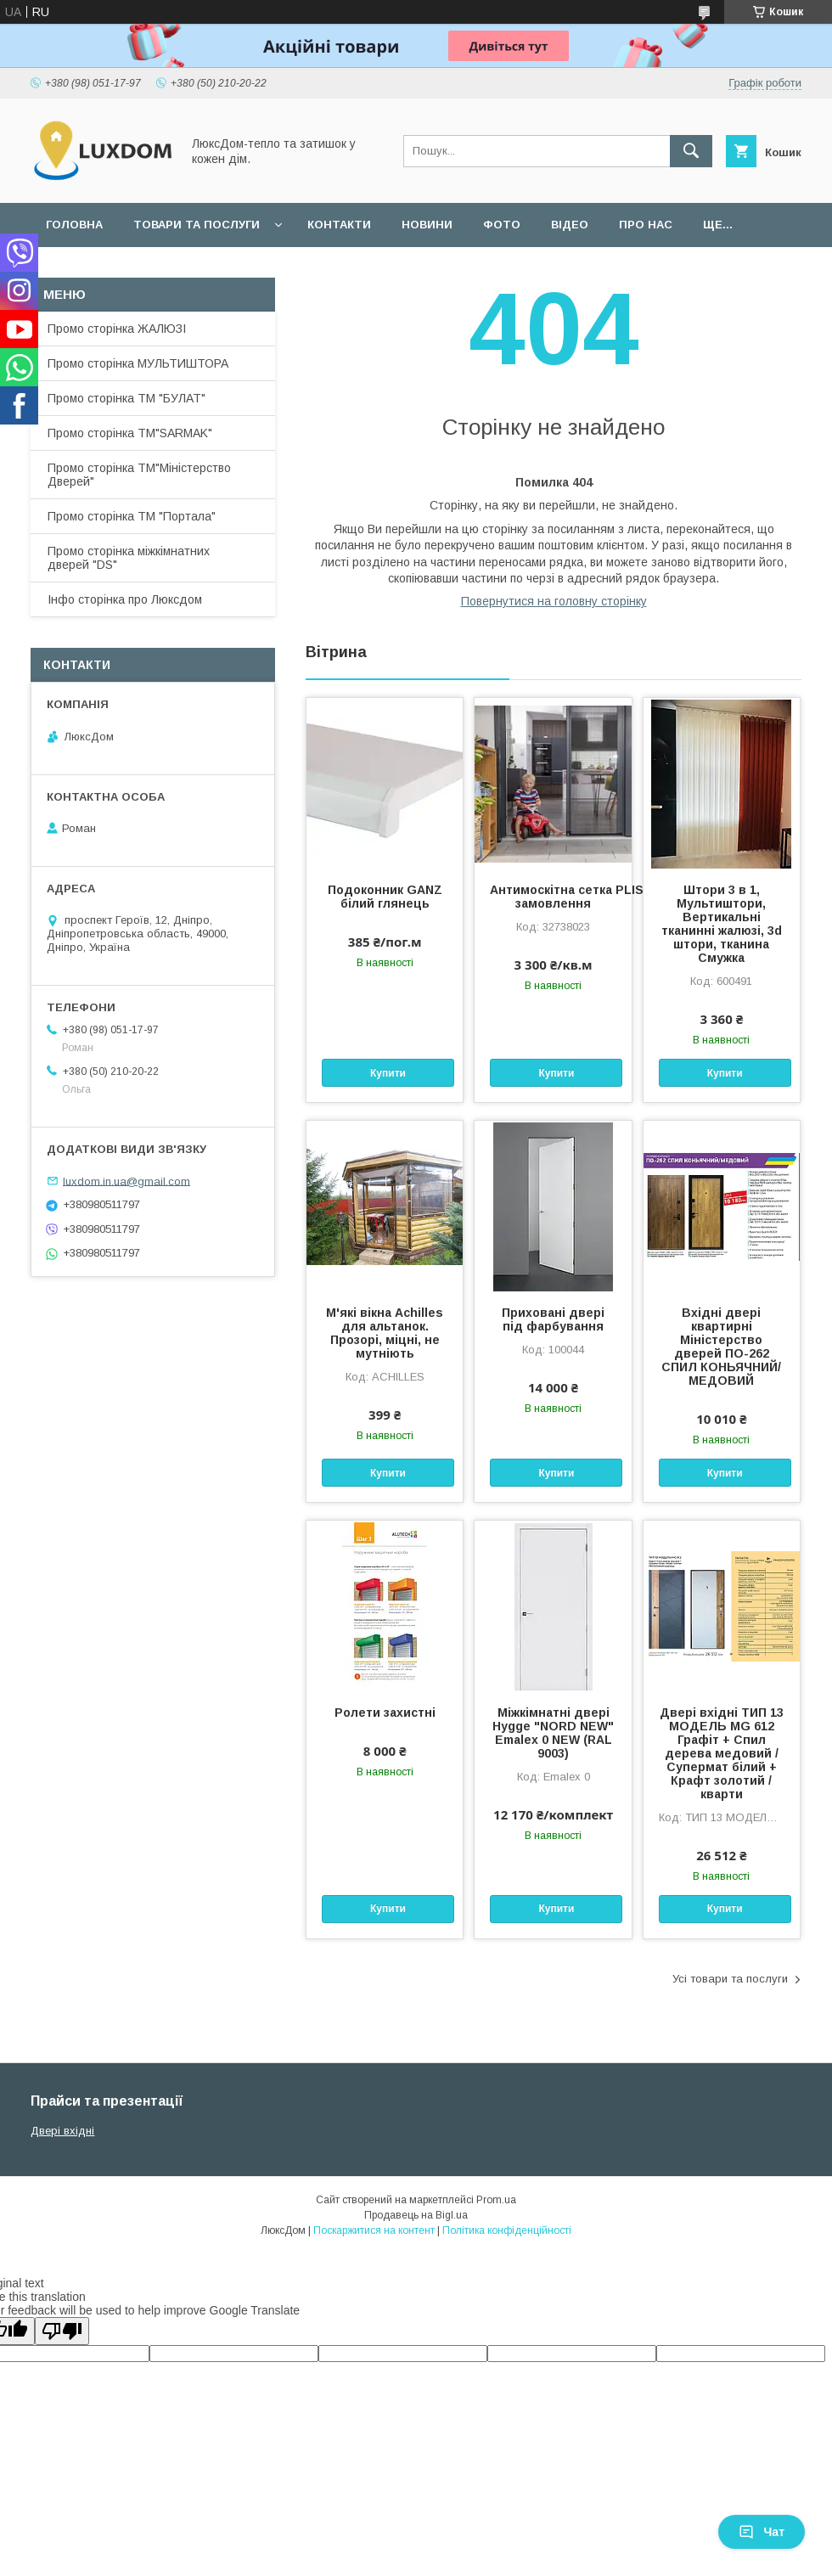  What do you see at coordinates (339, 224) in the screenshot?
I see `Контакти` at bounding box center [339, 224].